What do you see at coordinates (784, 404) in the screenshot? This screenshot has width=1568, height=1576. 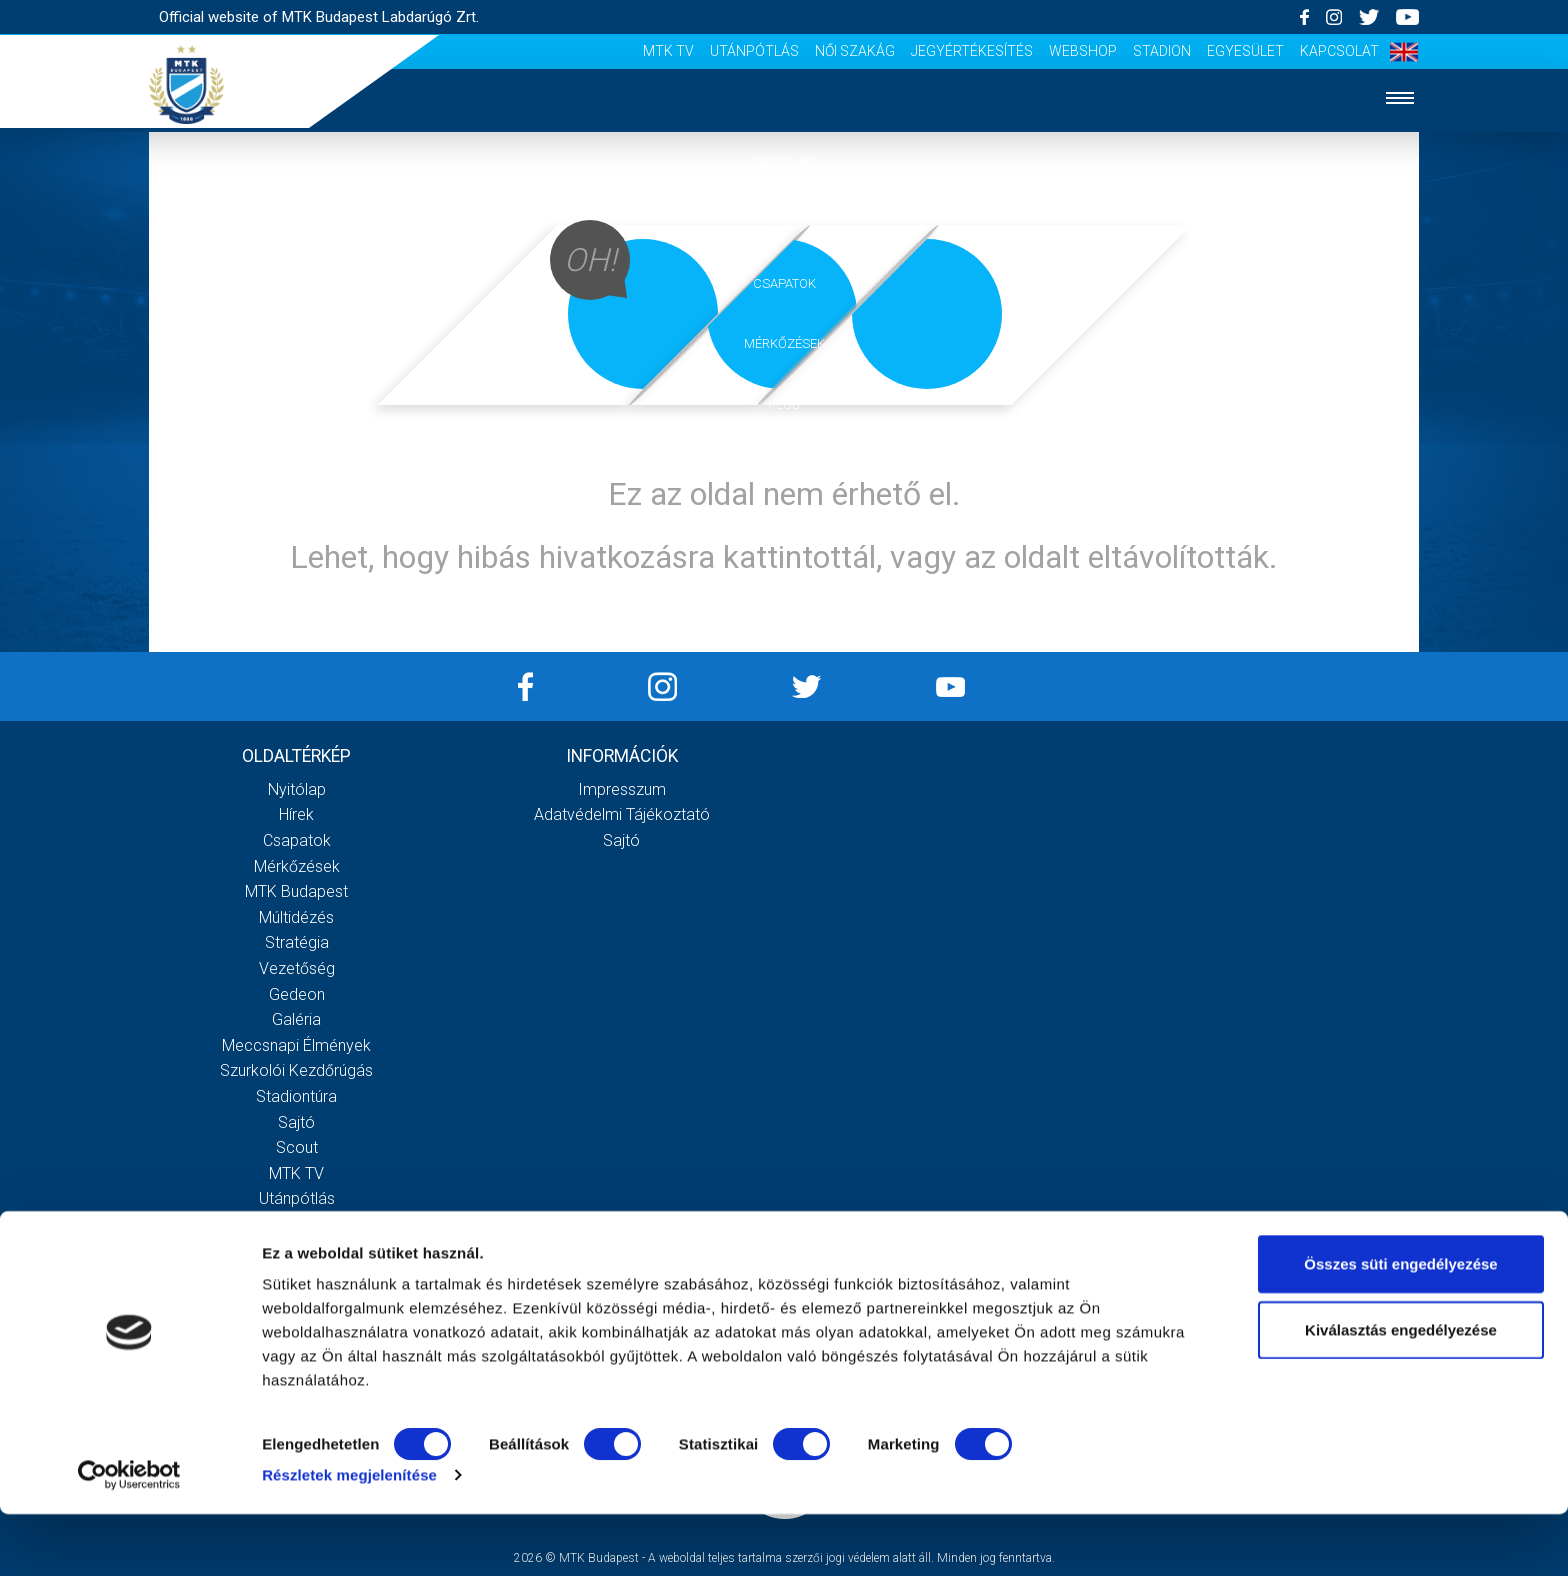 I see `Klub` at bounding box center [784, 404].